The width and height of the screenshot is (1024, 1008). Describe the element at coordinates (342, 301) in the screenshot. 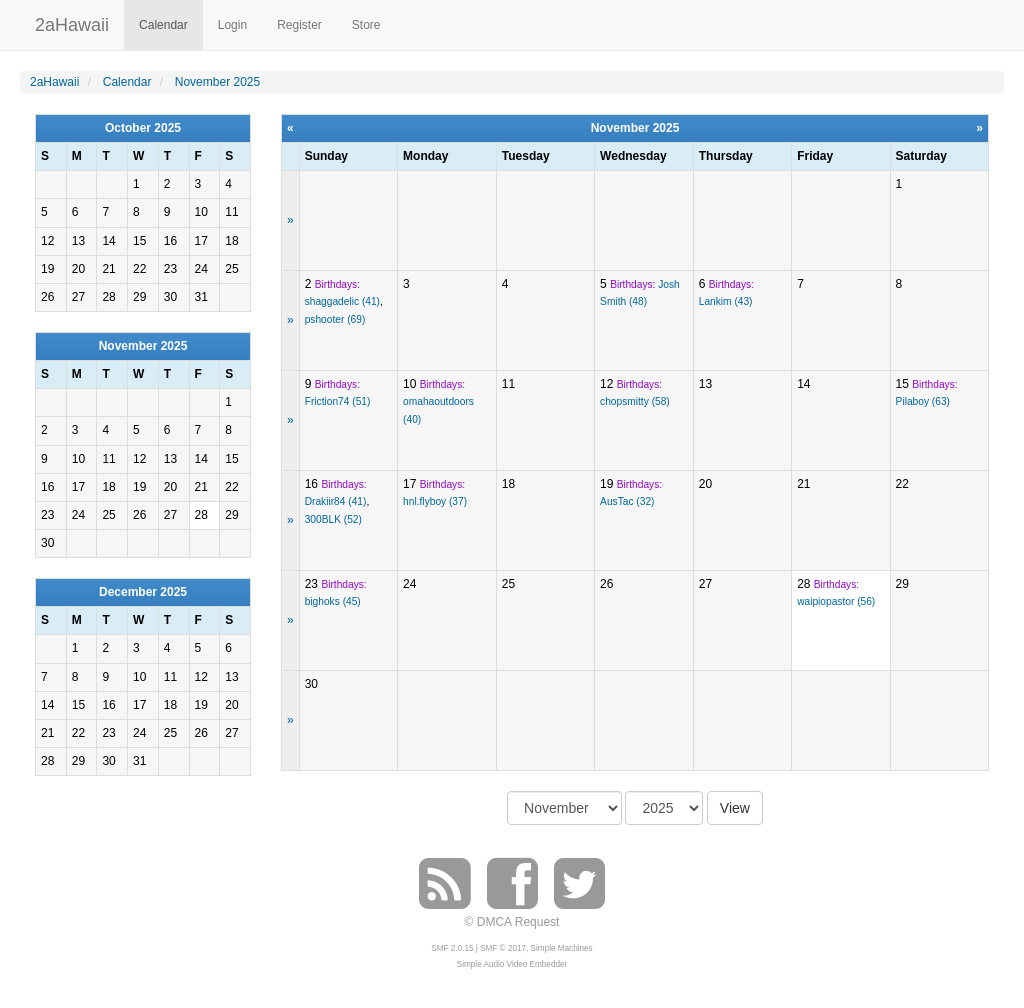

I see `shaggadelic (41)` at that location.